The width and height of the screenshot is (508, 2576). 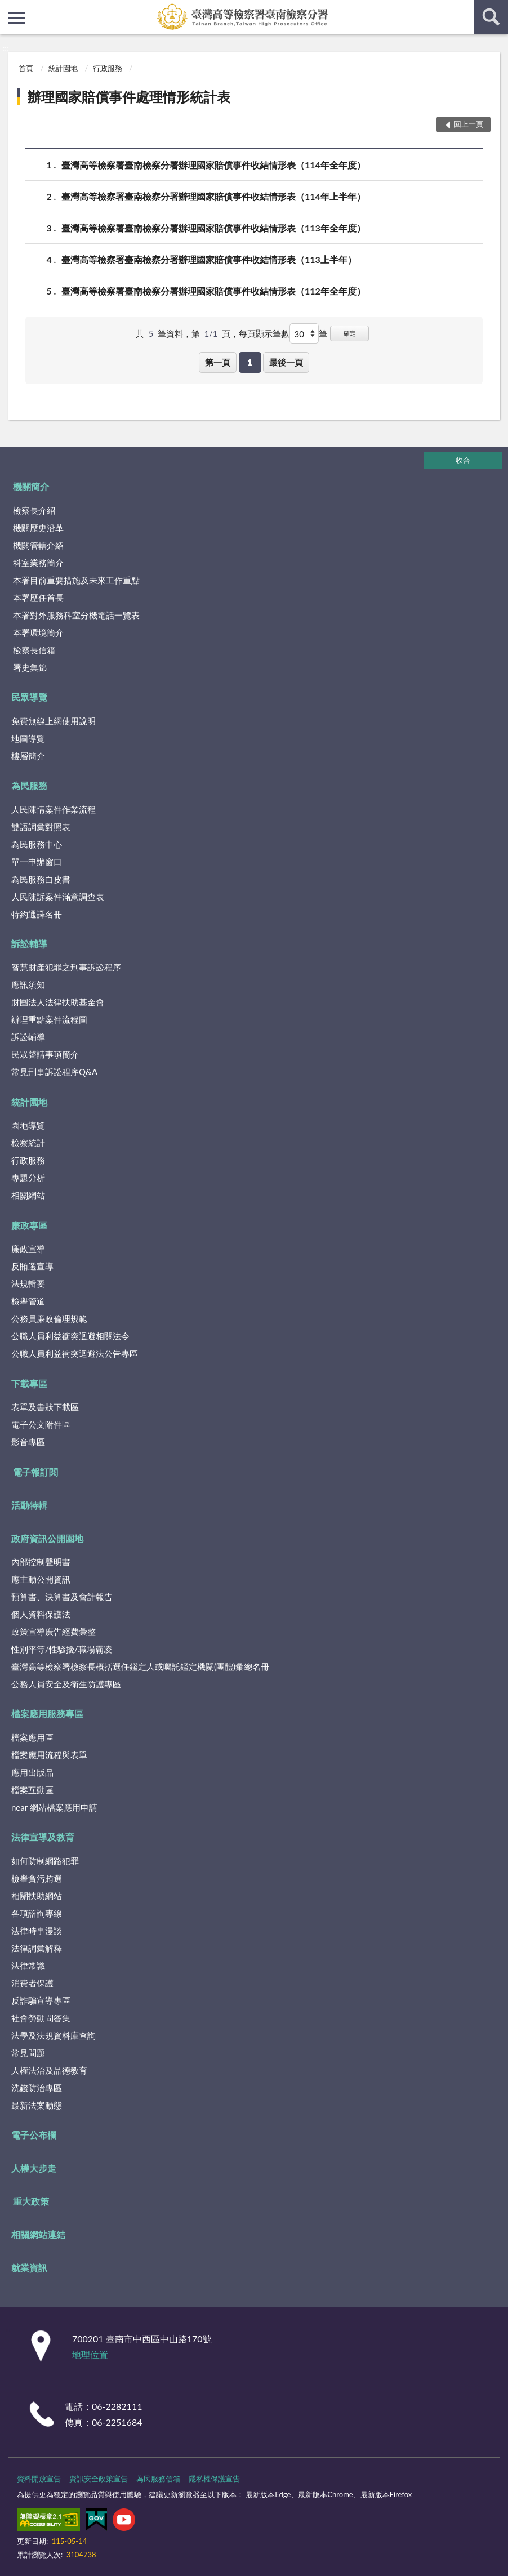 I want to click on 人民陳情案件作業流程, so click(x=53, y=809).